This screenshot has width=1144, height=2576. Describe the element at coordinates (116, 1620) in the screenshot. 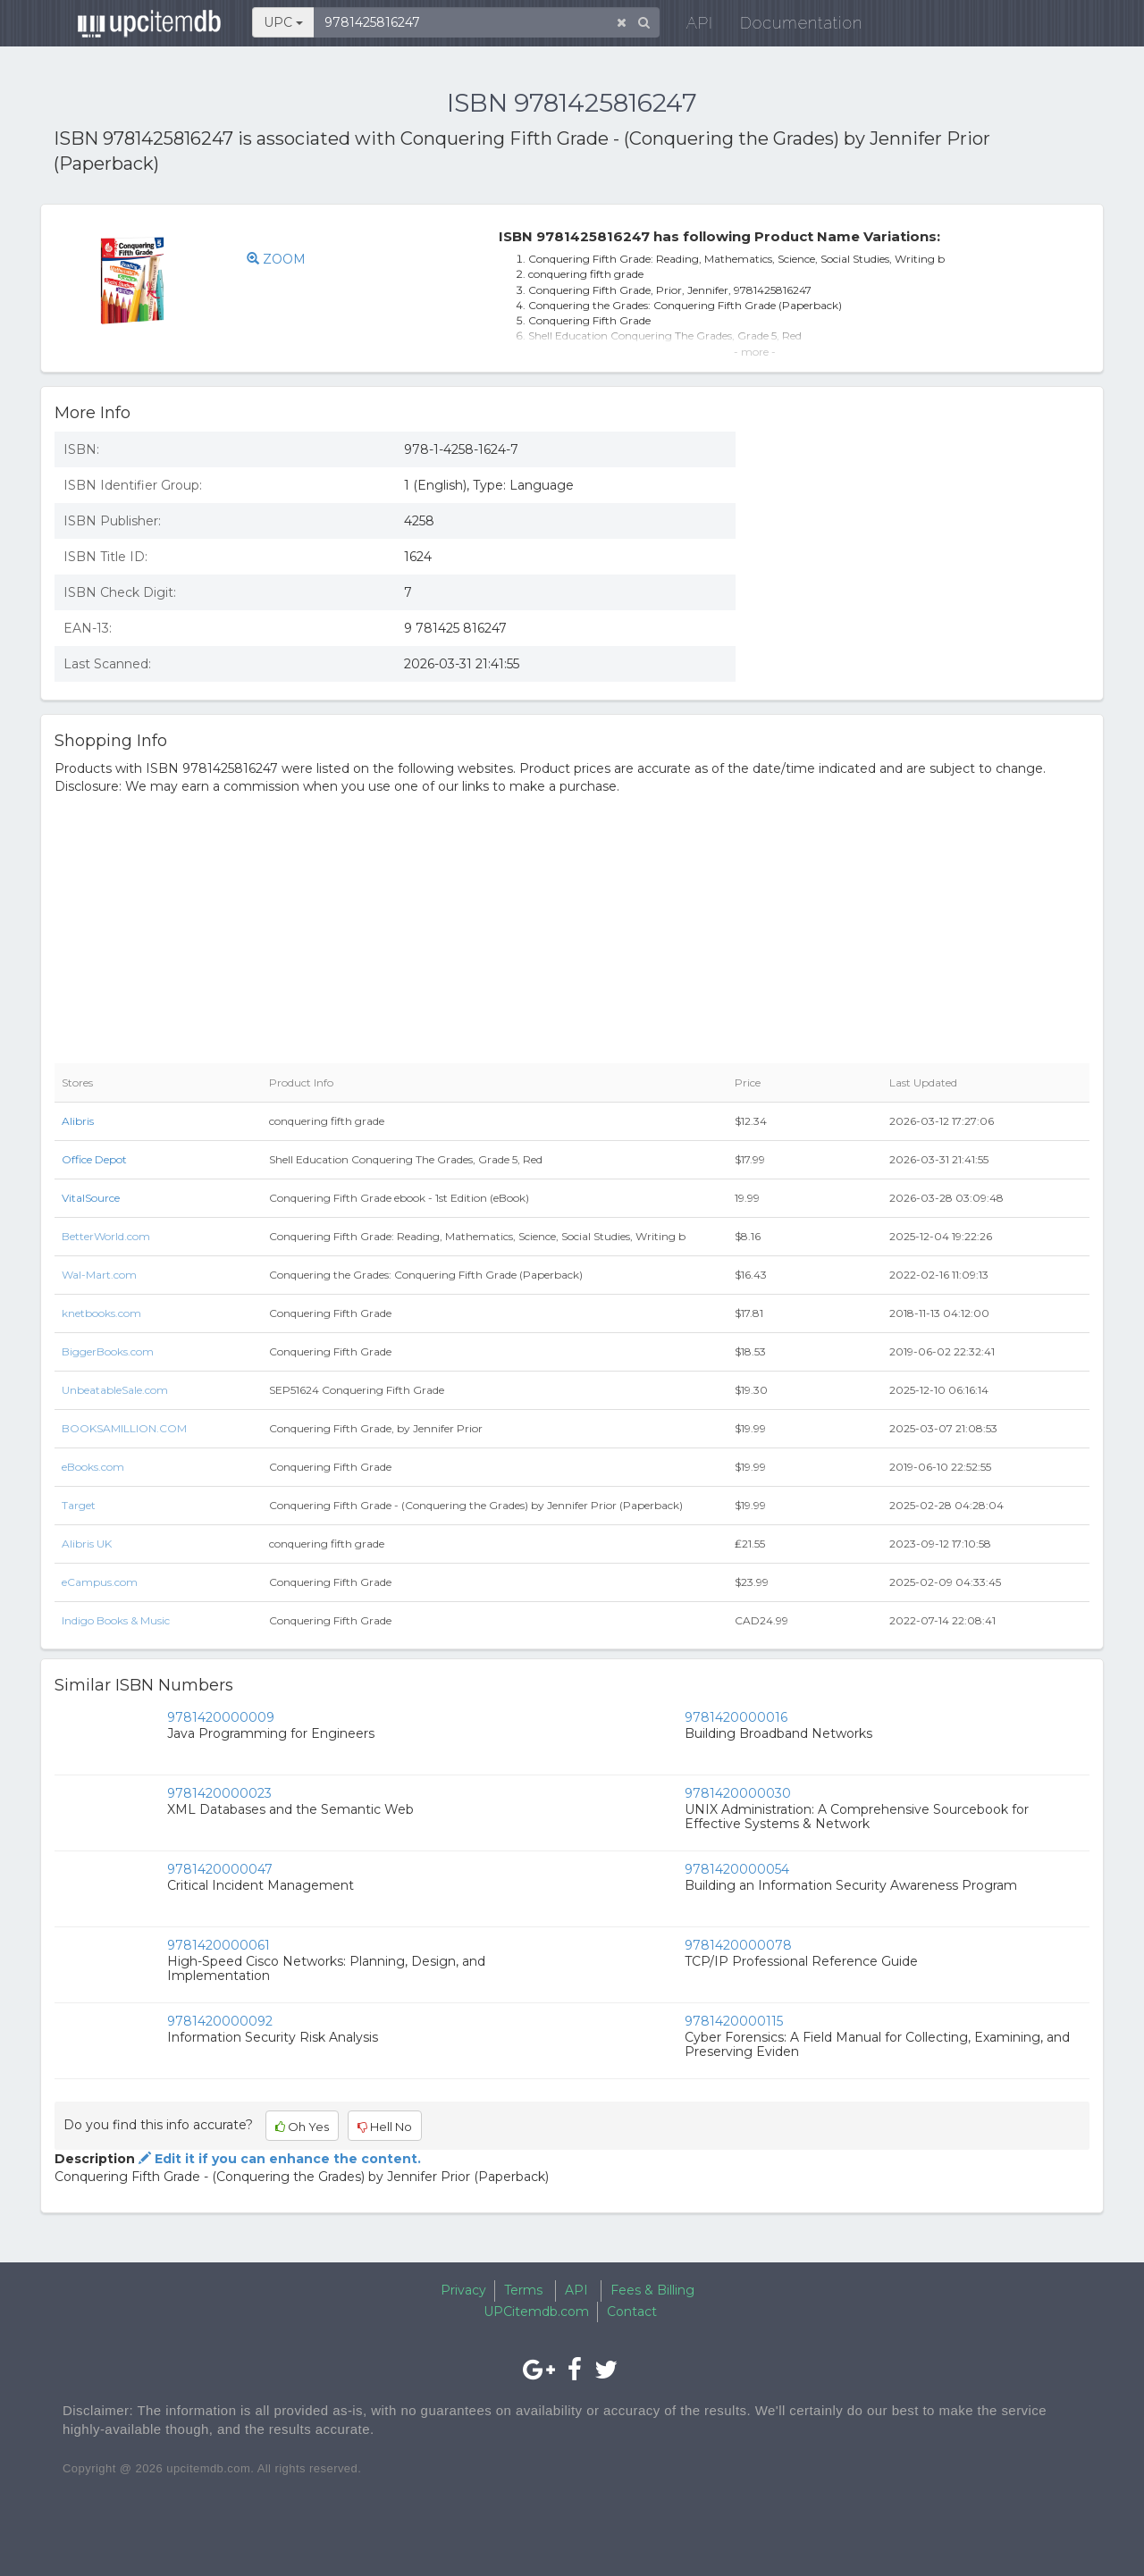

I see `Indigo Books & Music` at that location.